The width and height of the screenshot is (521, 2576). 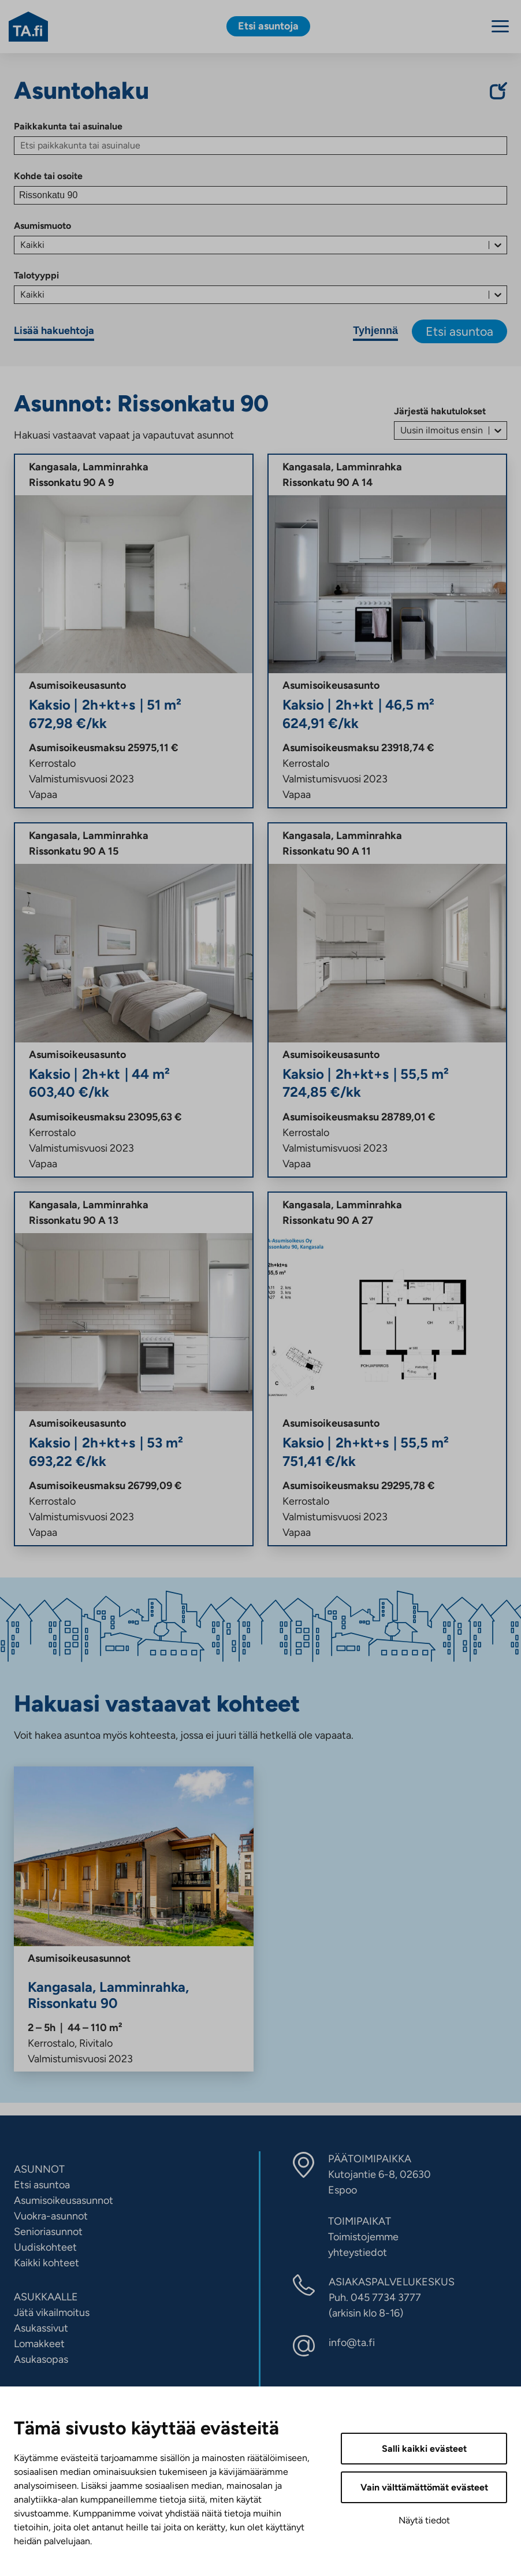 I want to click on [21290 Rissonkatu 90 A, Lamminrahka, Kangasala, Asumisoikeus, 16049], so click(x=387, y=999).